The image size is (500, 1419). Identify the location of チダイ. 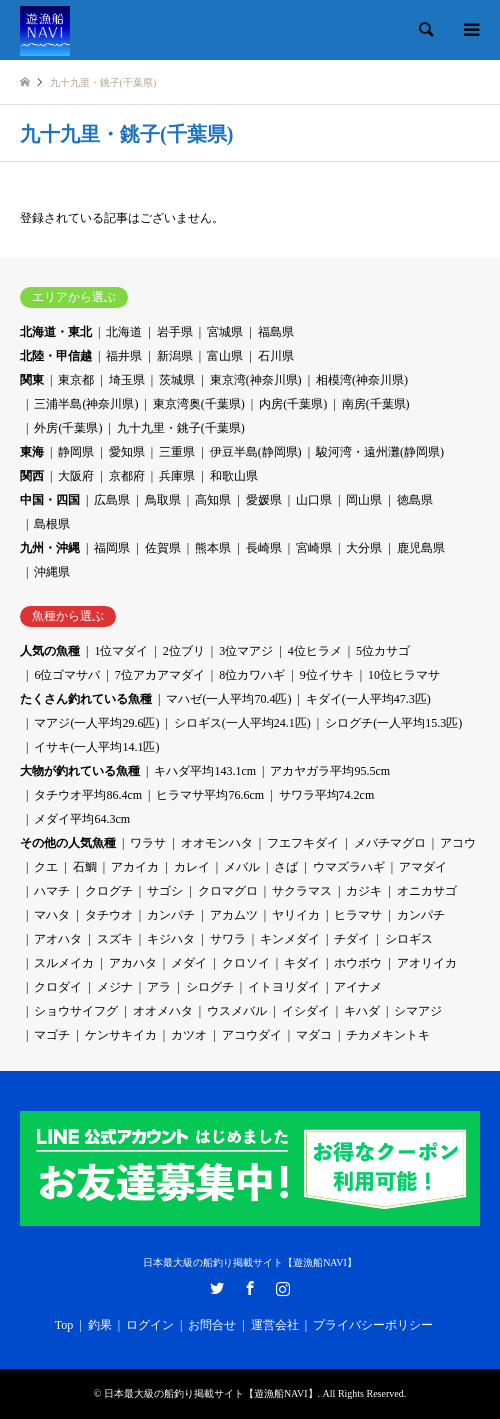
(352, 939).